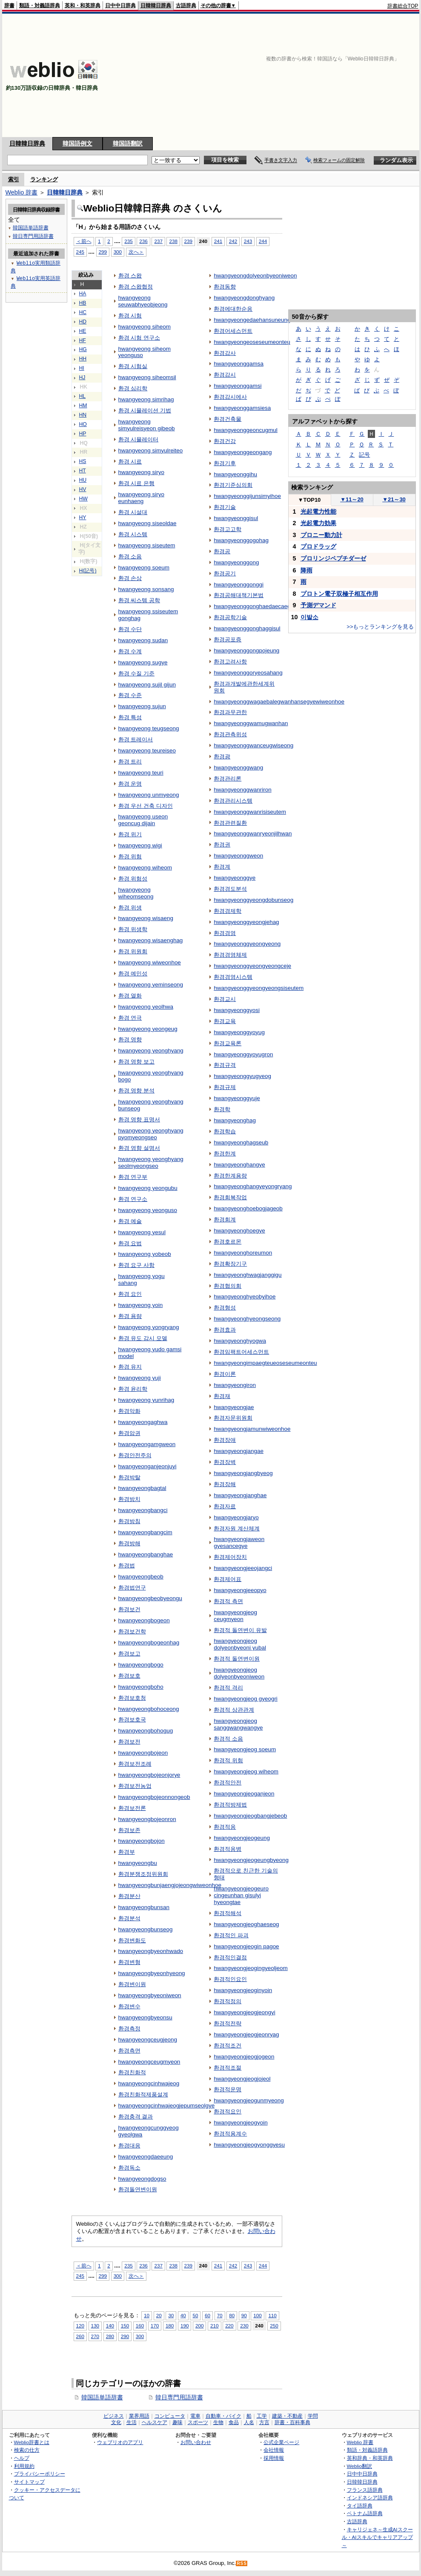 This screenshot has height=2576, width=421. Describe the element at coordinates (251, 1860) in the screenshot. I see `hwangyeongjeogeungbyeong` at that location.